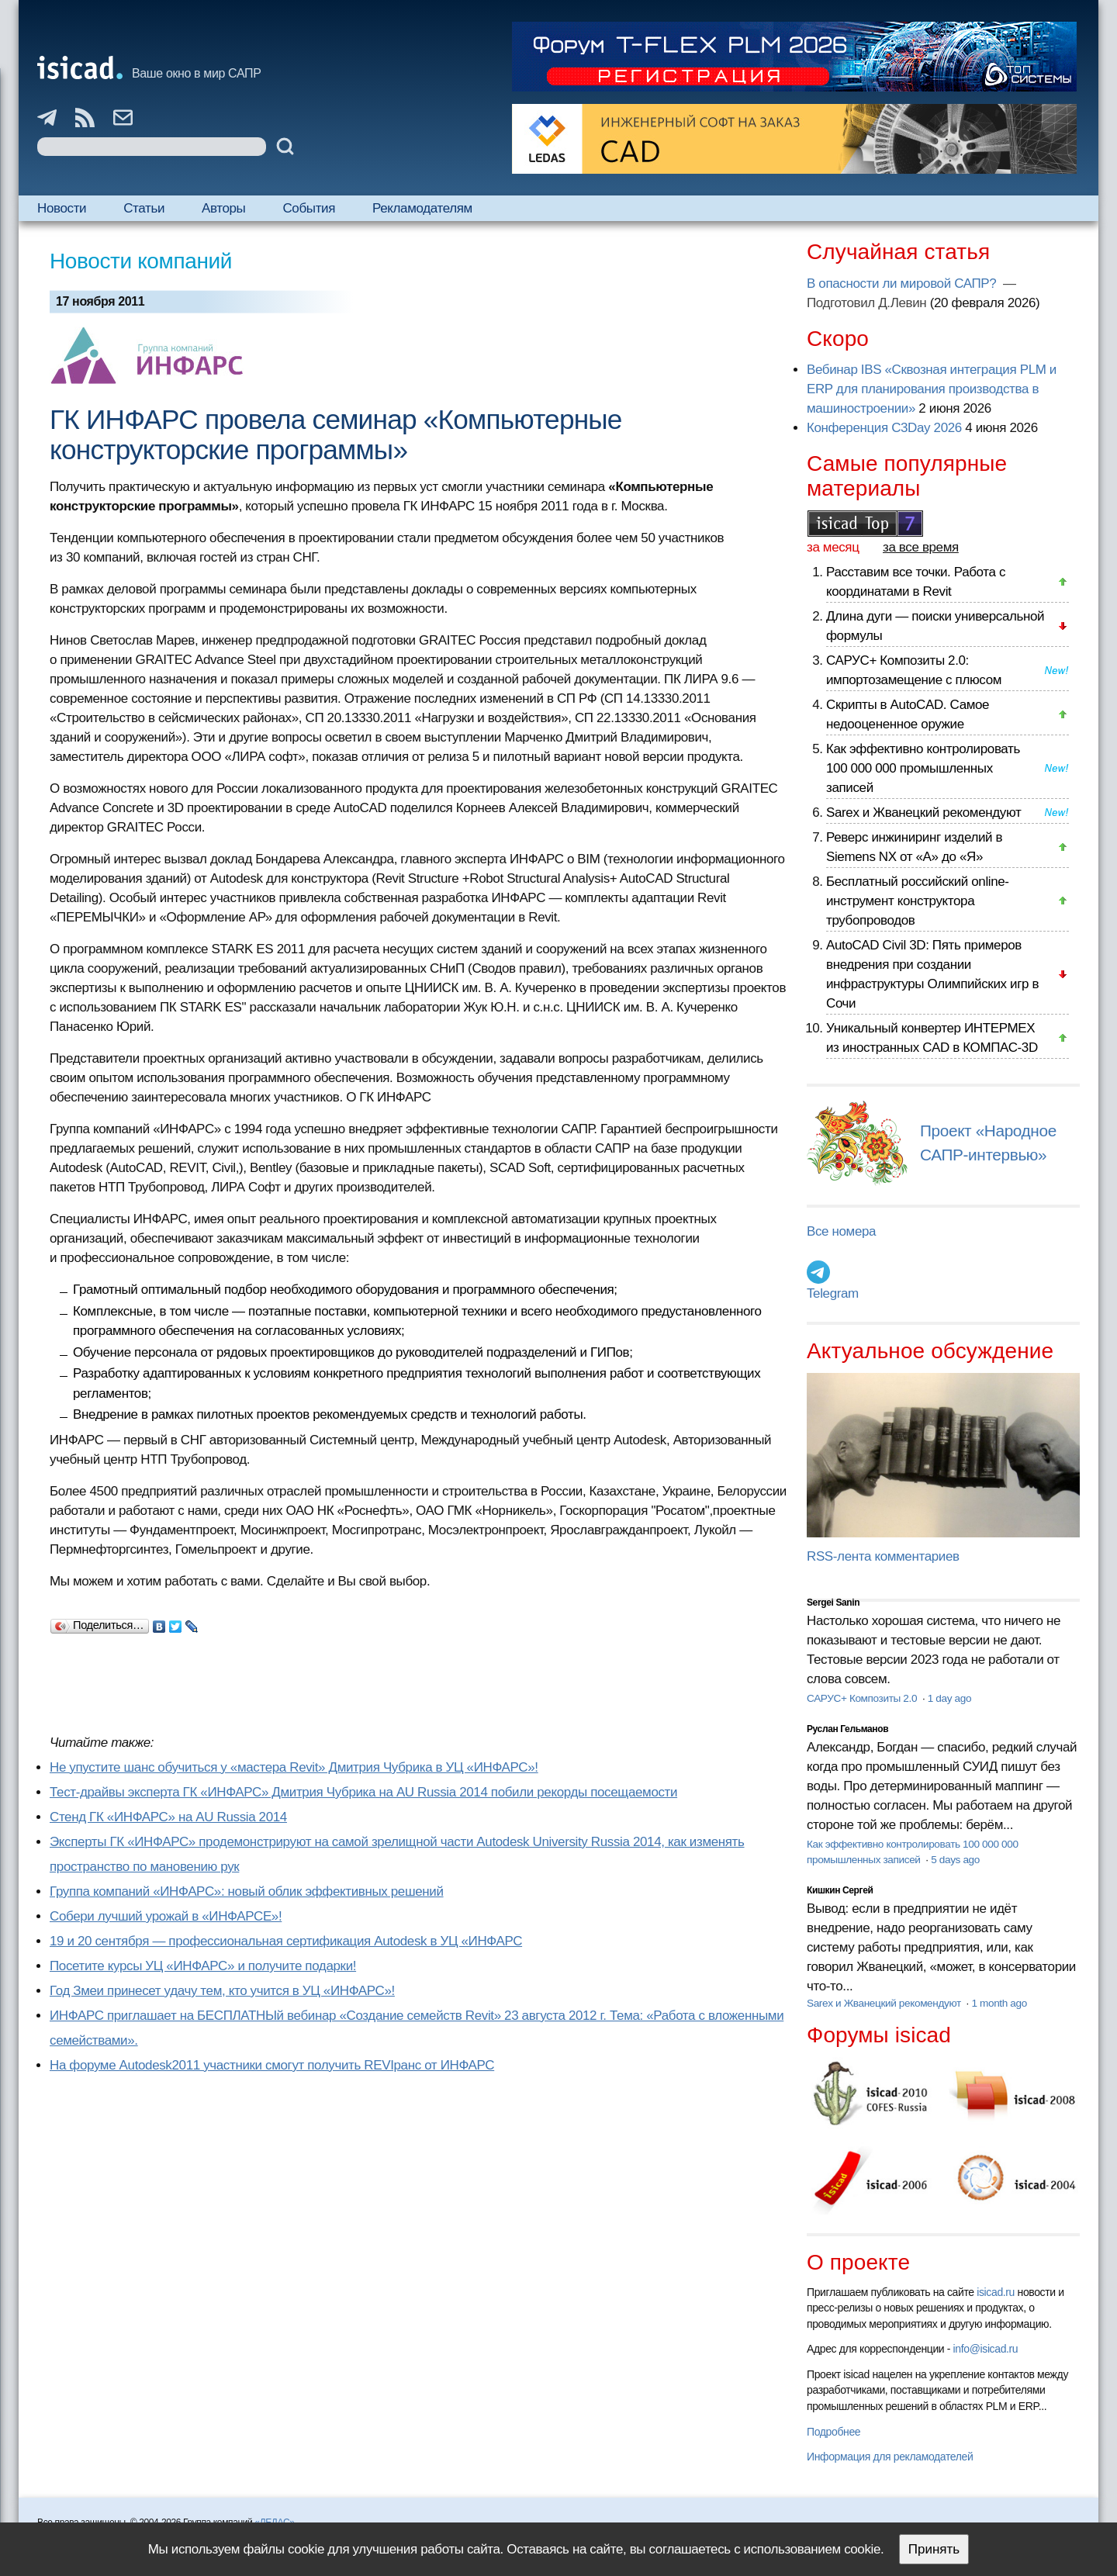 This screenshot has width=1117, height=2576. Describe the element at coordinates (422, 208) in the screenshot. I see `Рекламодателям` at that location.